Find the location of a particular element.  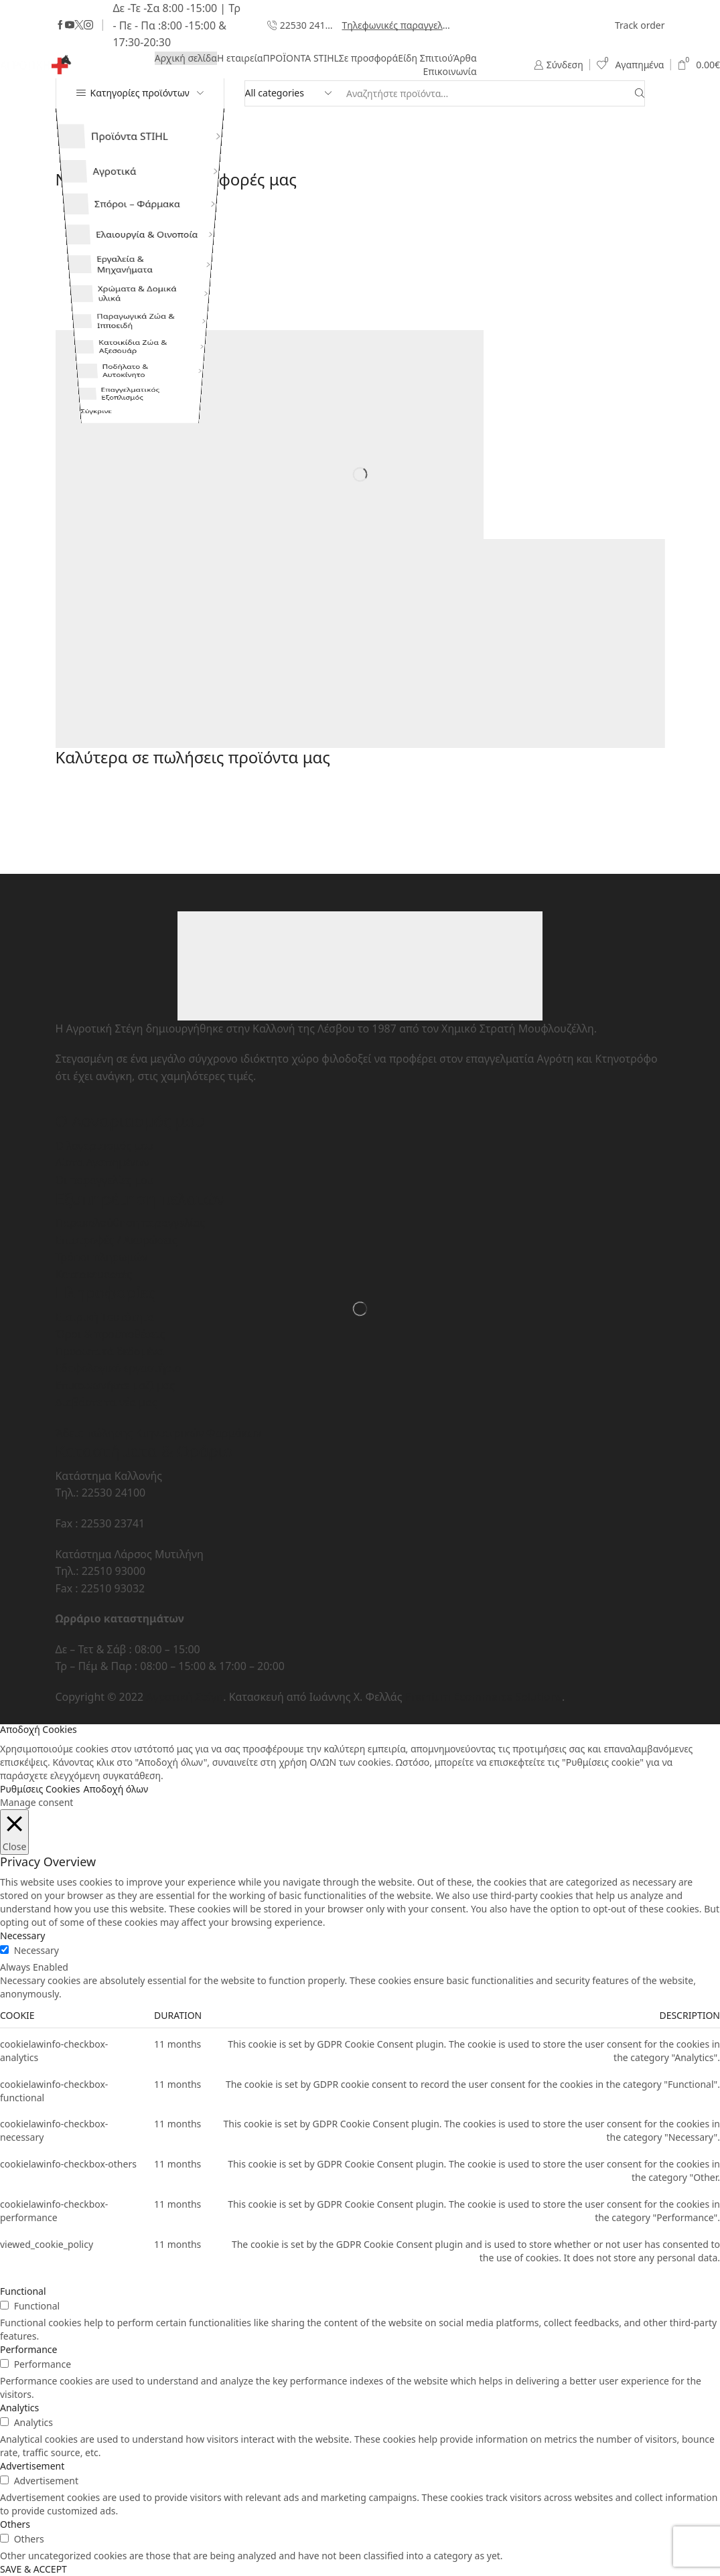

ΠΡΟΪΟΝΤΑ STIHL is located at coordinates (301, 58).